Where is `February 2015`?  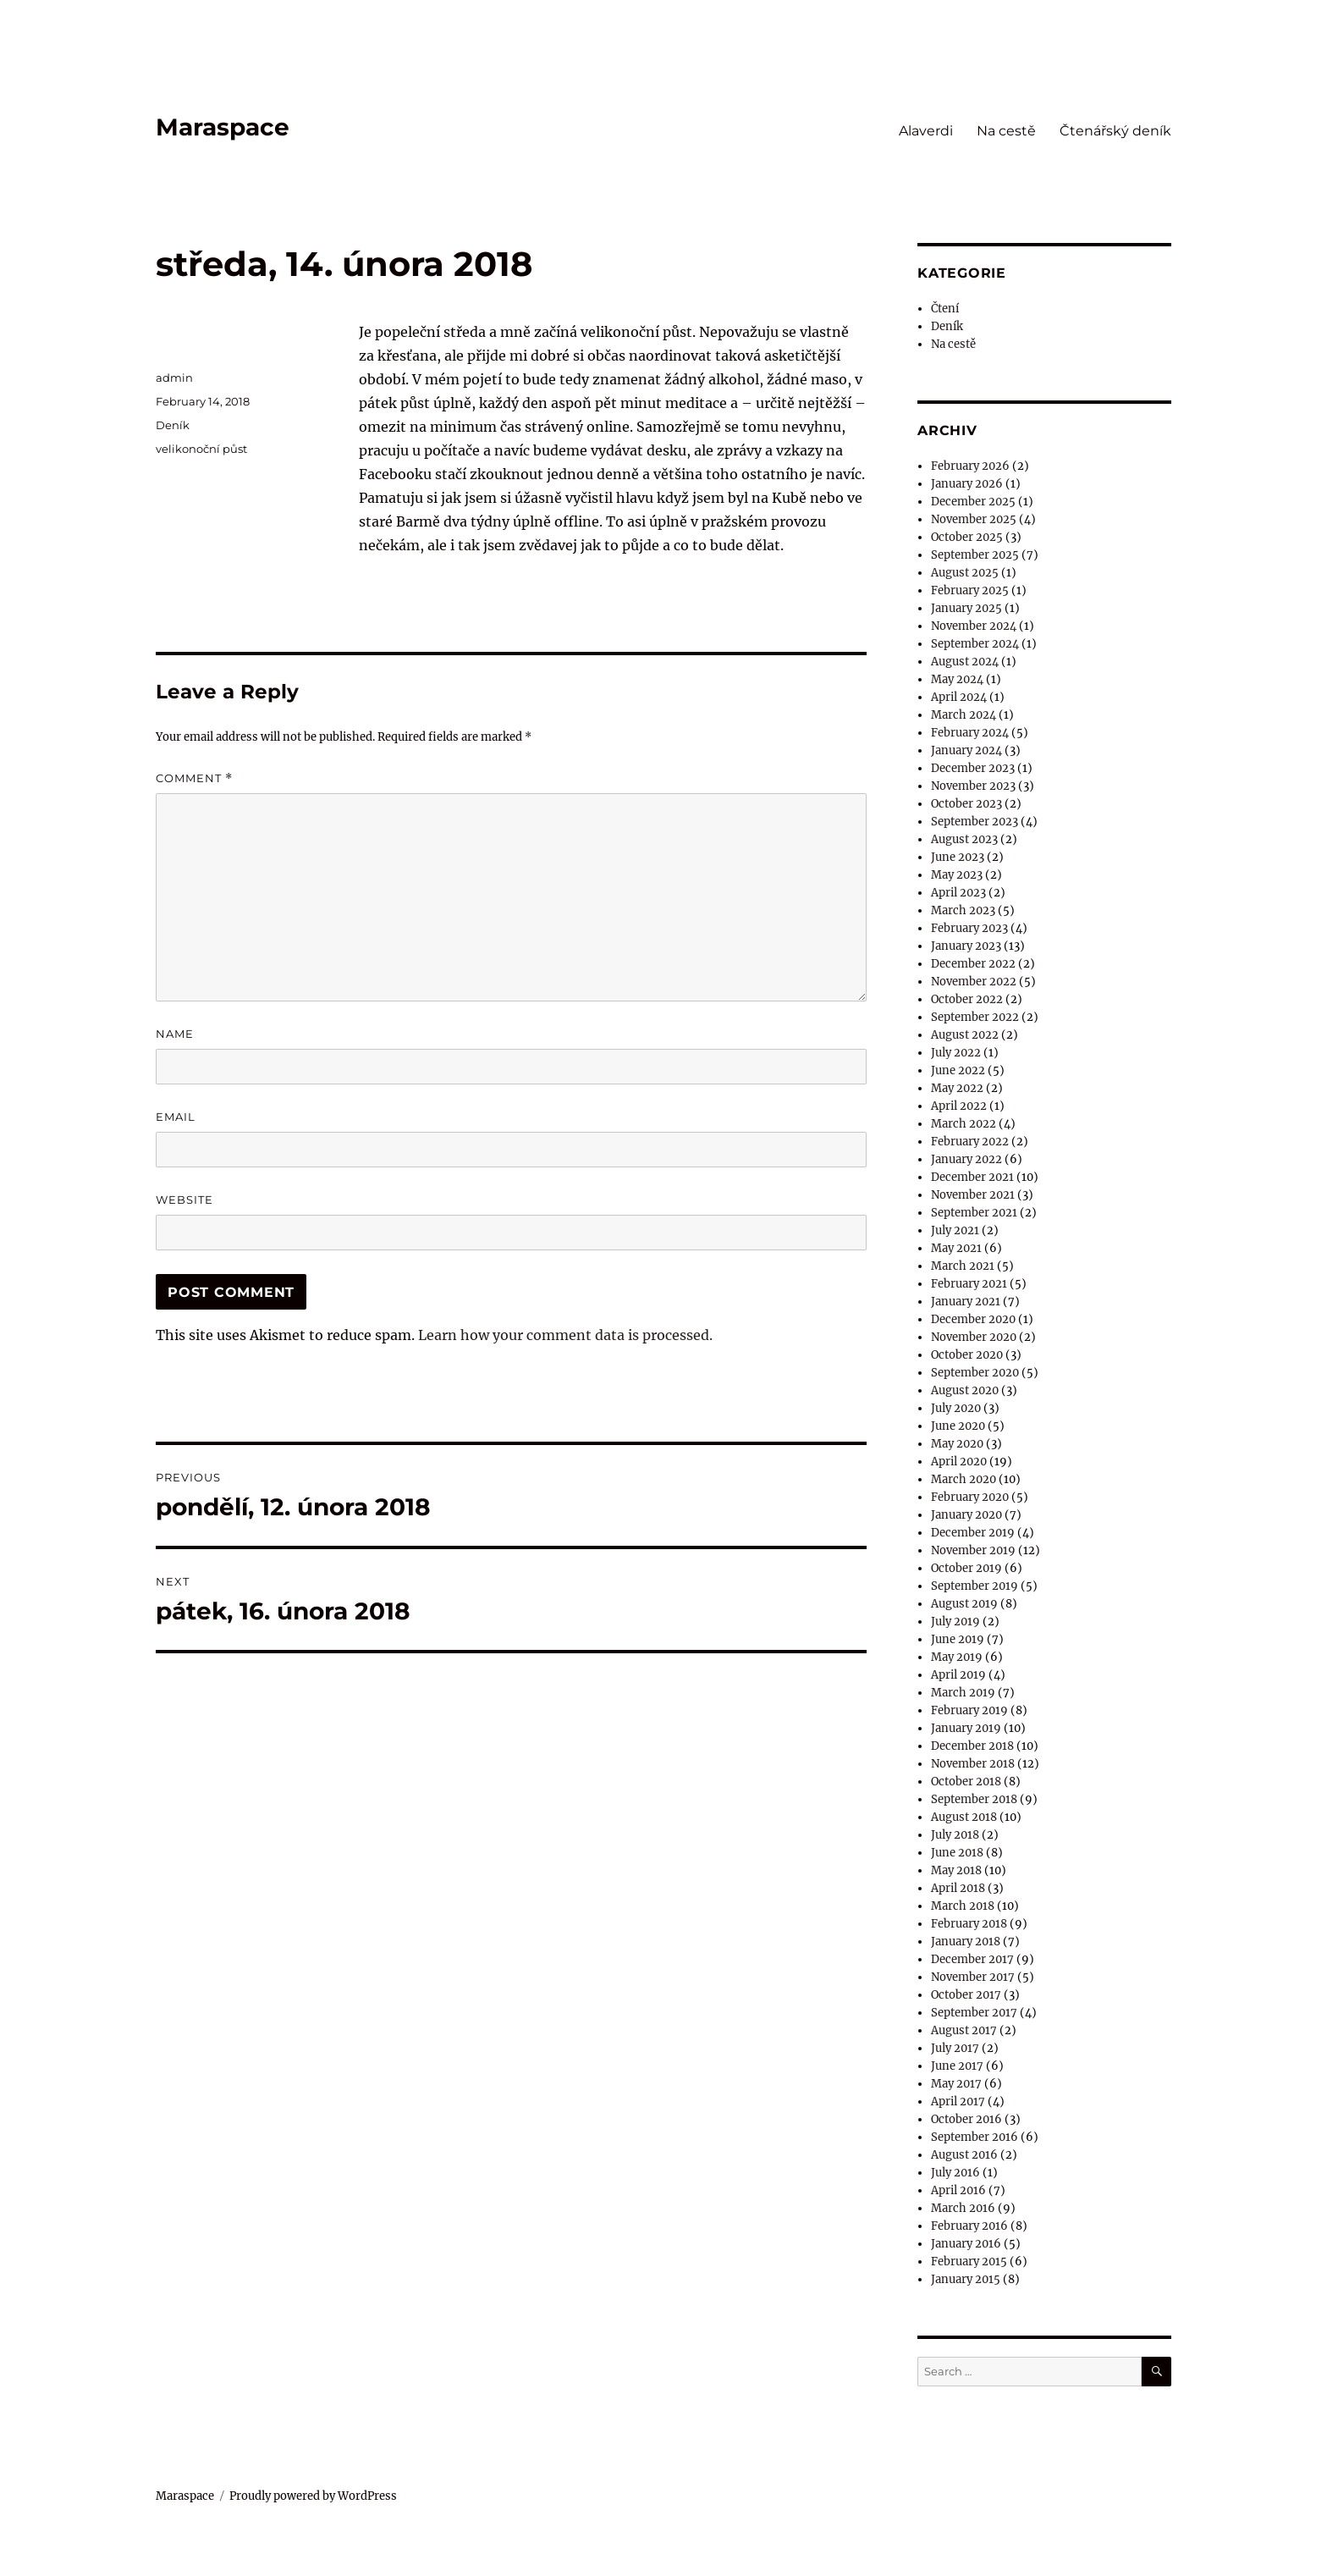 February 2015 is located at coordinates (969, 2261).